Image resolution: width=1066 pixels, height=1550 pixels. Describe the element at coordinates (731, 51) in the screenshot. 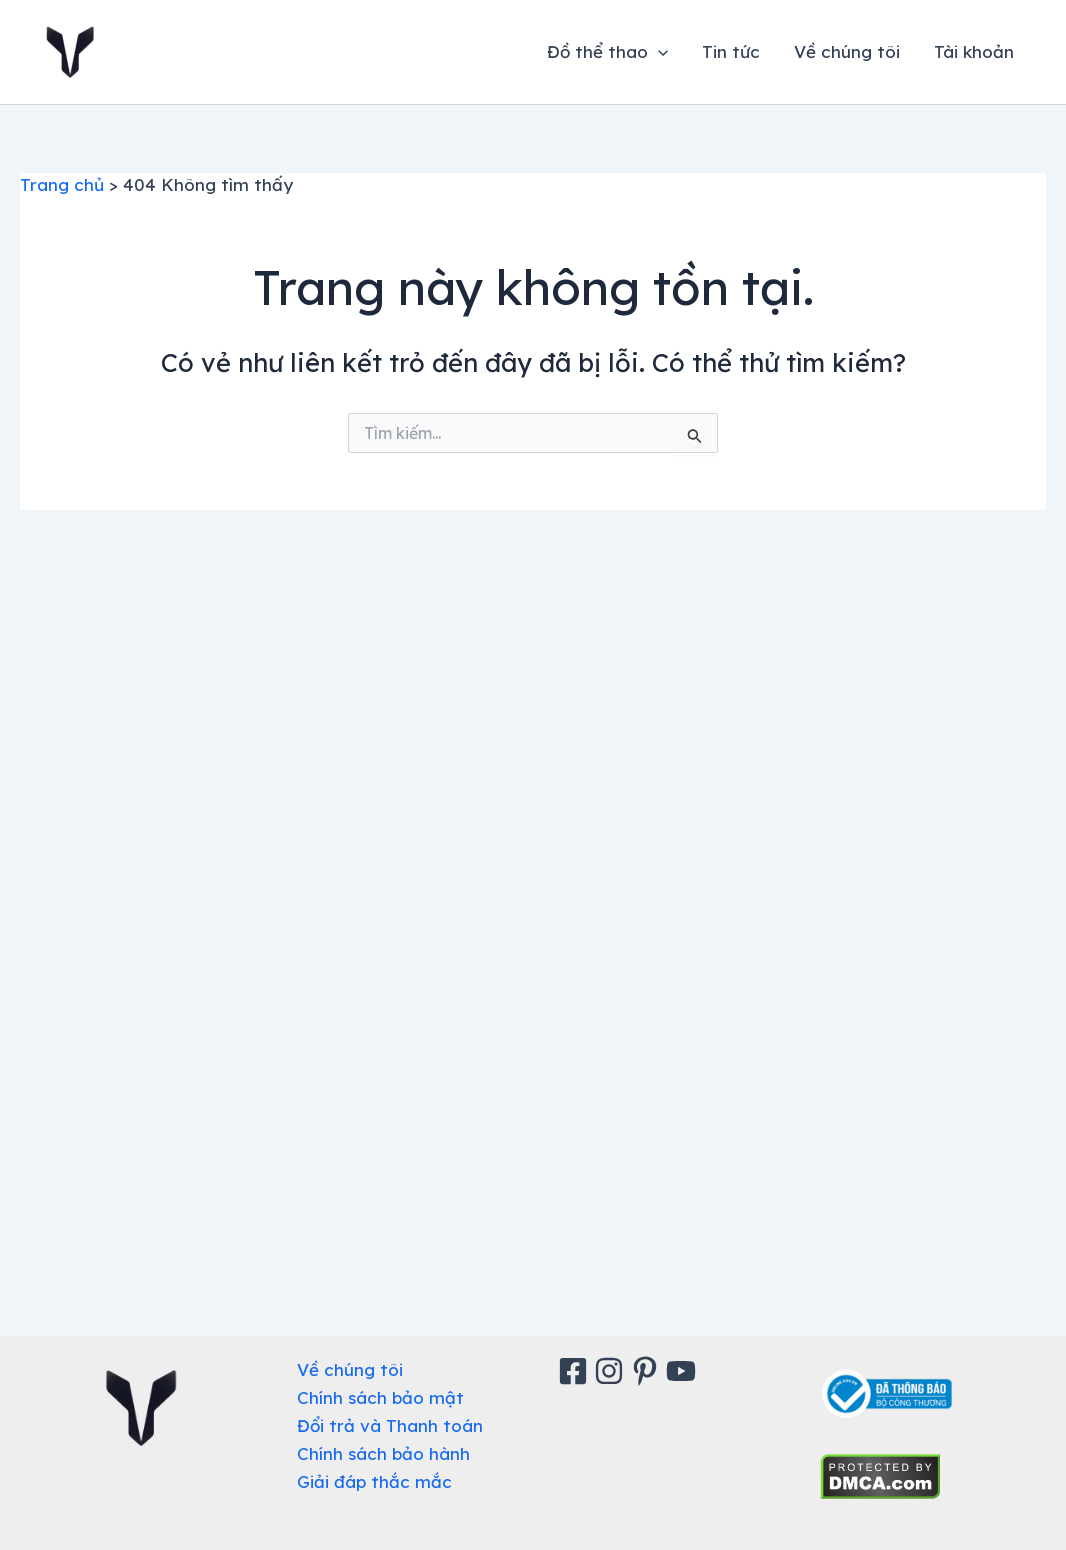

I see `Tin tức` at that location.